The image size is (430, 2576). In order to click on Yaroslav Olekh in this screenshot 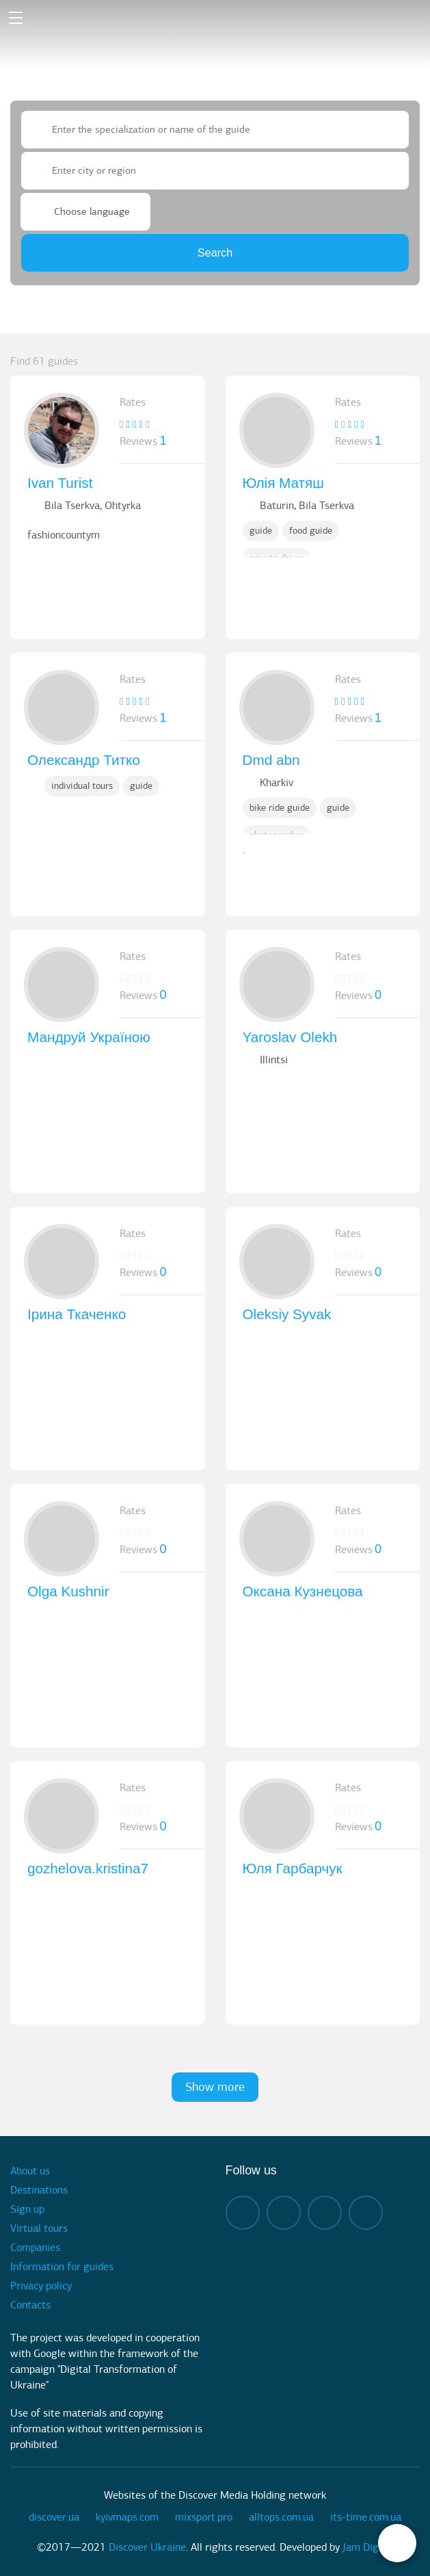, I will do `click(290, 1037)`.